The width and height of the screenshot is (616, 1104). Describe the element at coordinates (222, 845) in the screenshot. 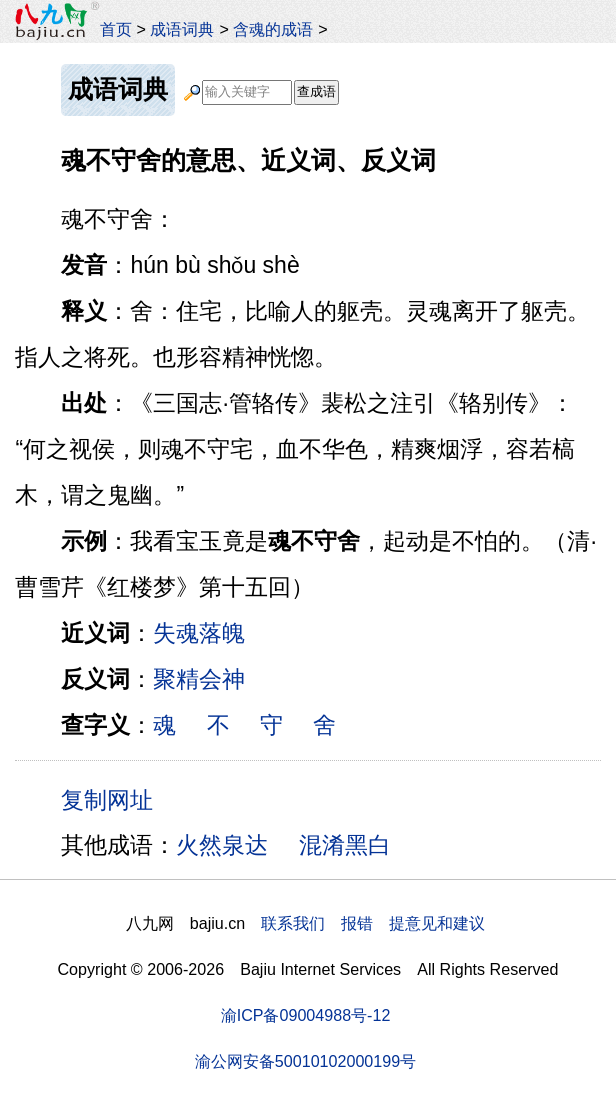

I see `火然泉达` at that location.